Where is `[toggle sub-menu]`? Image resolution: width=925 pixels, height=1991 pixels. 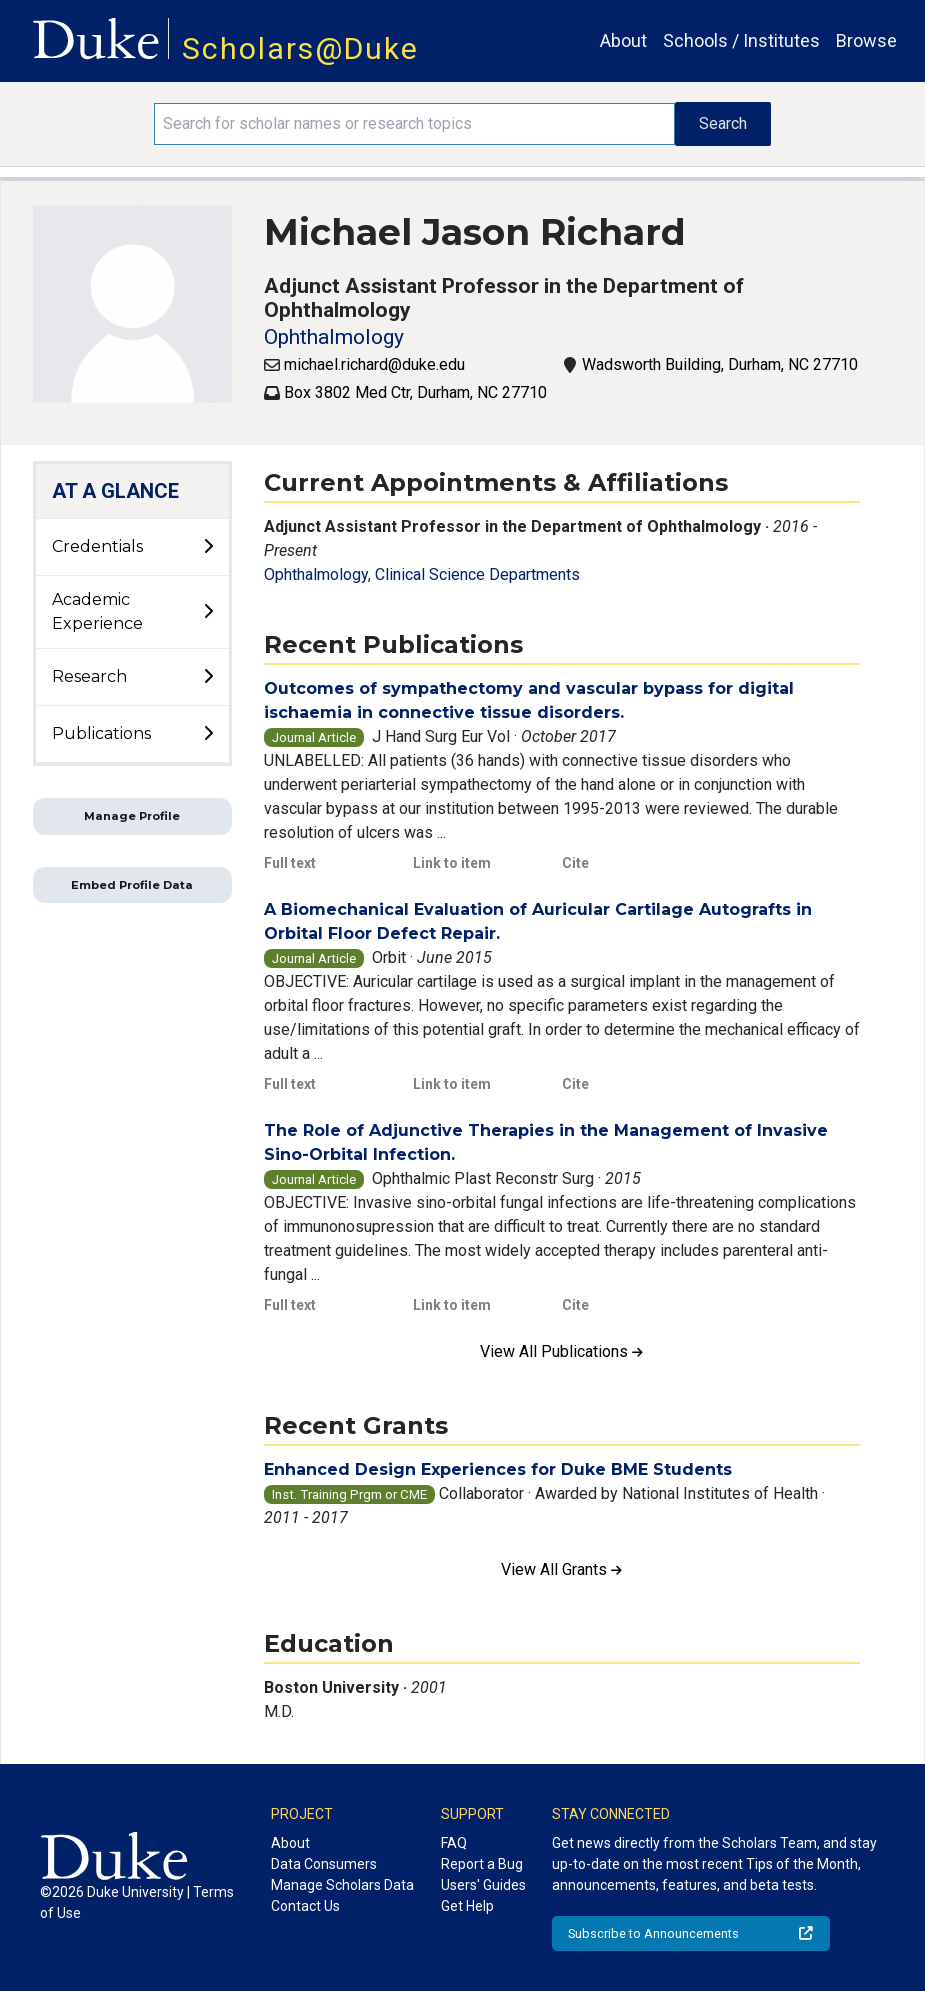
[toggle sub-menu] is located at coordinates (208, 547).